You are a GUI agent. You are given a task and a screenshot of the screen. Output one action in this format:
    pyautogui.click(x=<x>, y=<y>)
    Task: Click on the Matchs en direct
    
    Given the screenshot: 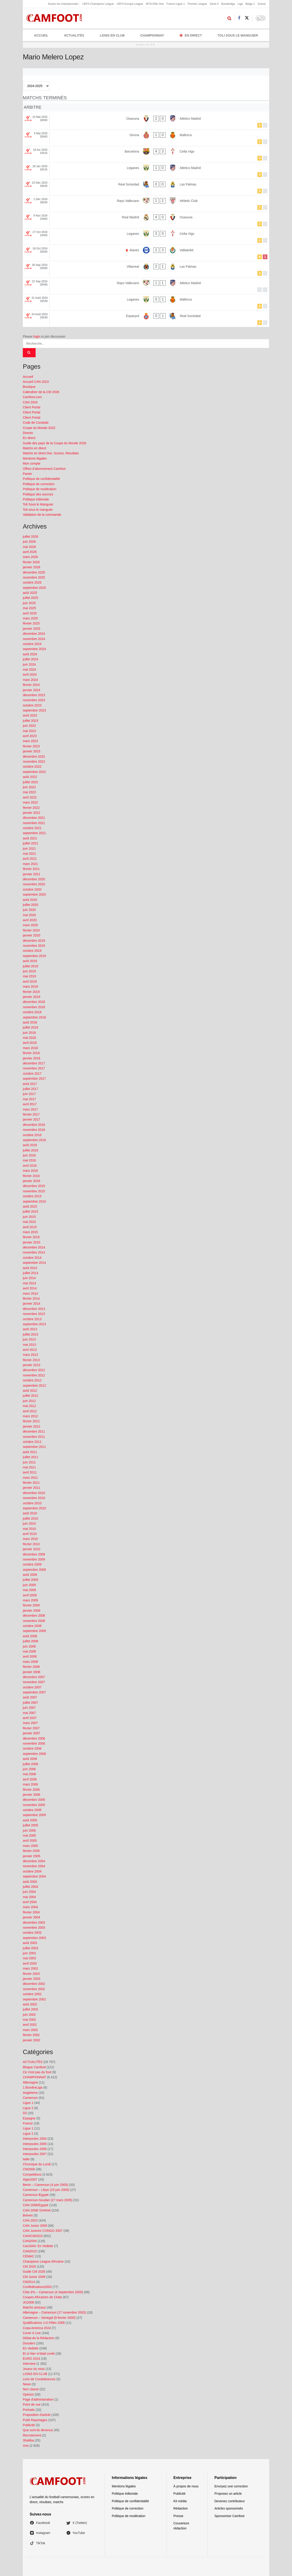 What is the action you would take?
    pyautogui.click(x=34, y=448)
    